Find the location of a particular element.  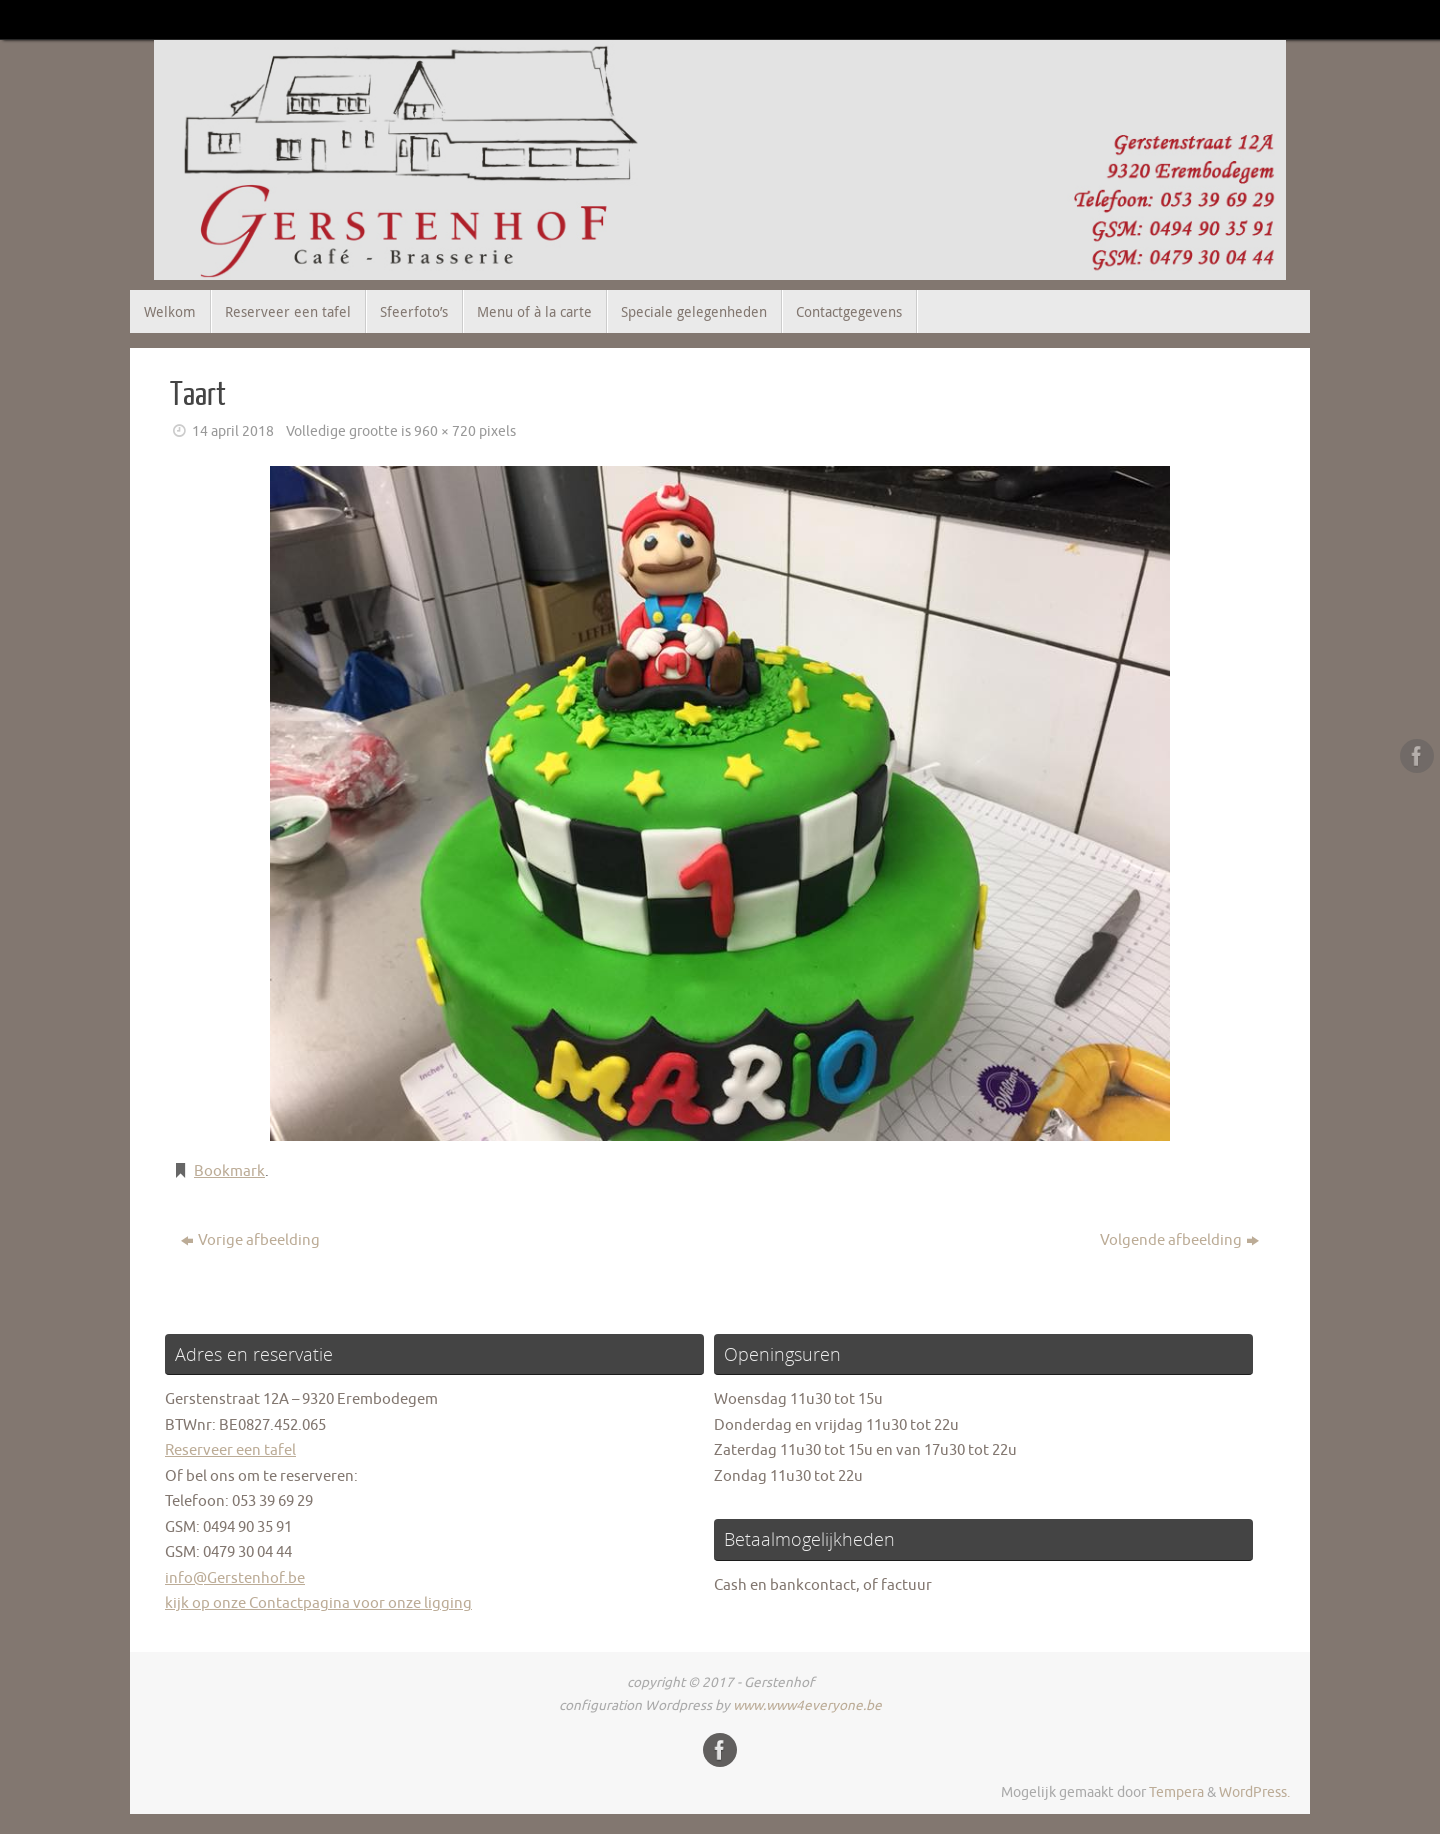

Volgende afbeelding is located at coordinates (1179, 1240).